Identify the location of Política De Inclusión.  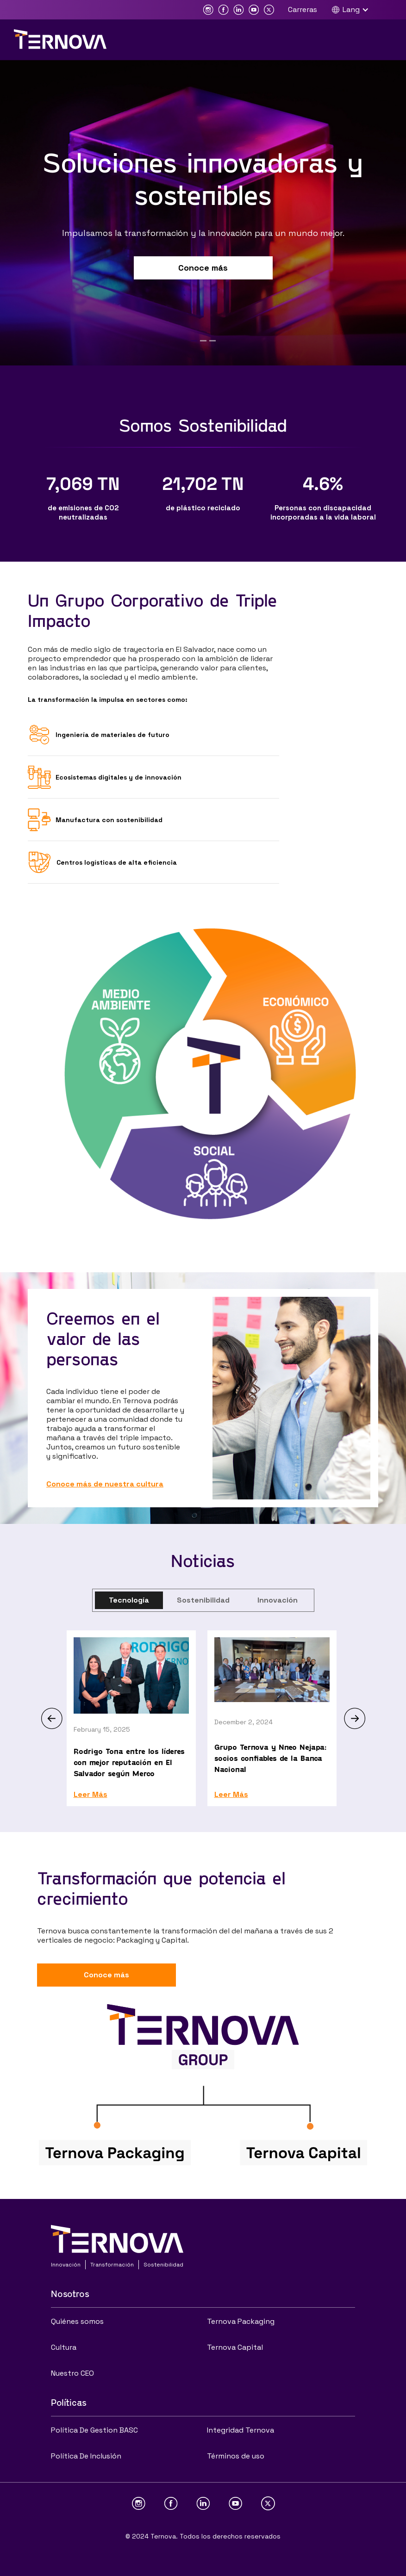
(86, 2456).